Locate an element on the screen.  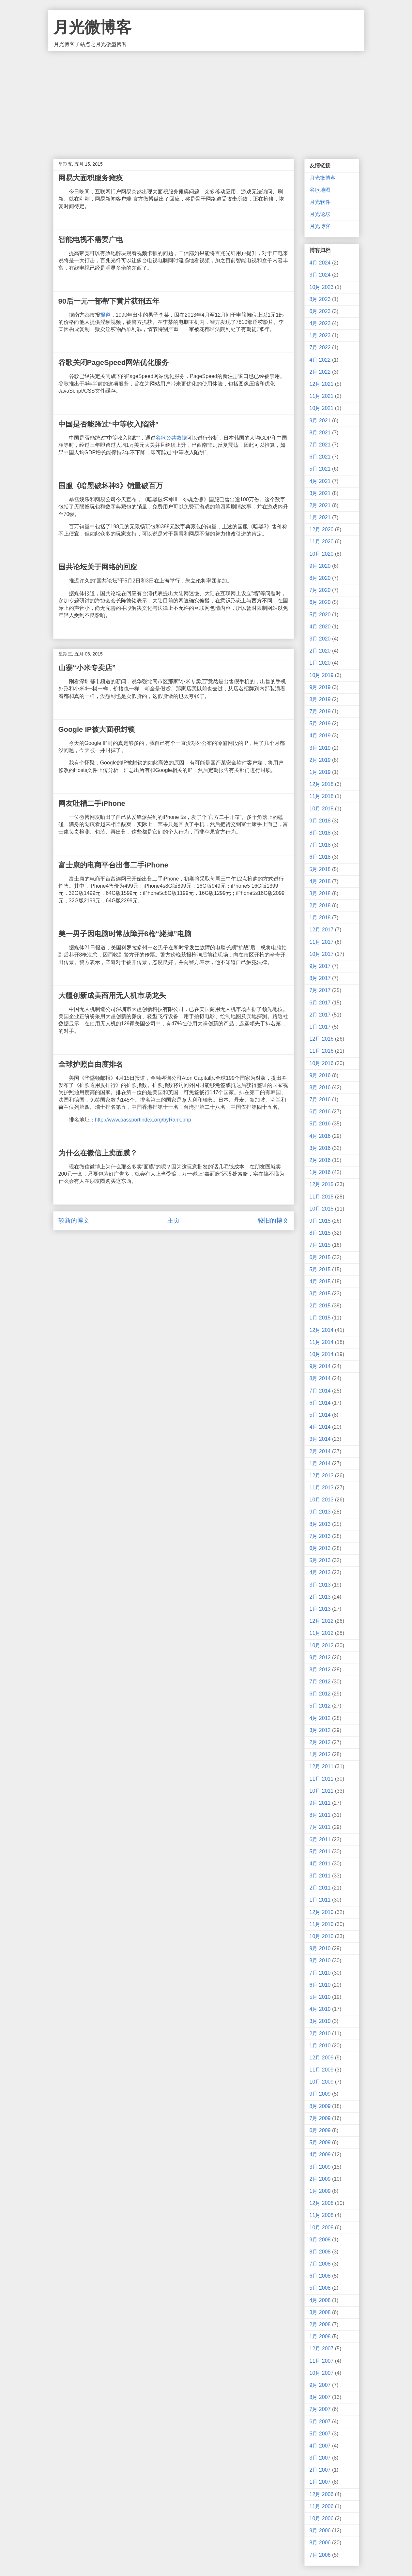
1月 2023 is located at coordinates (320, 335).